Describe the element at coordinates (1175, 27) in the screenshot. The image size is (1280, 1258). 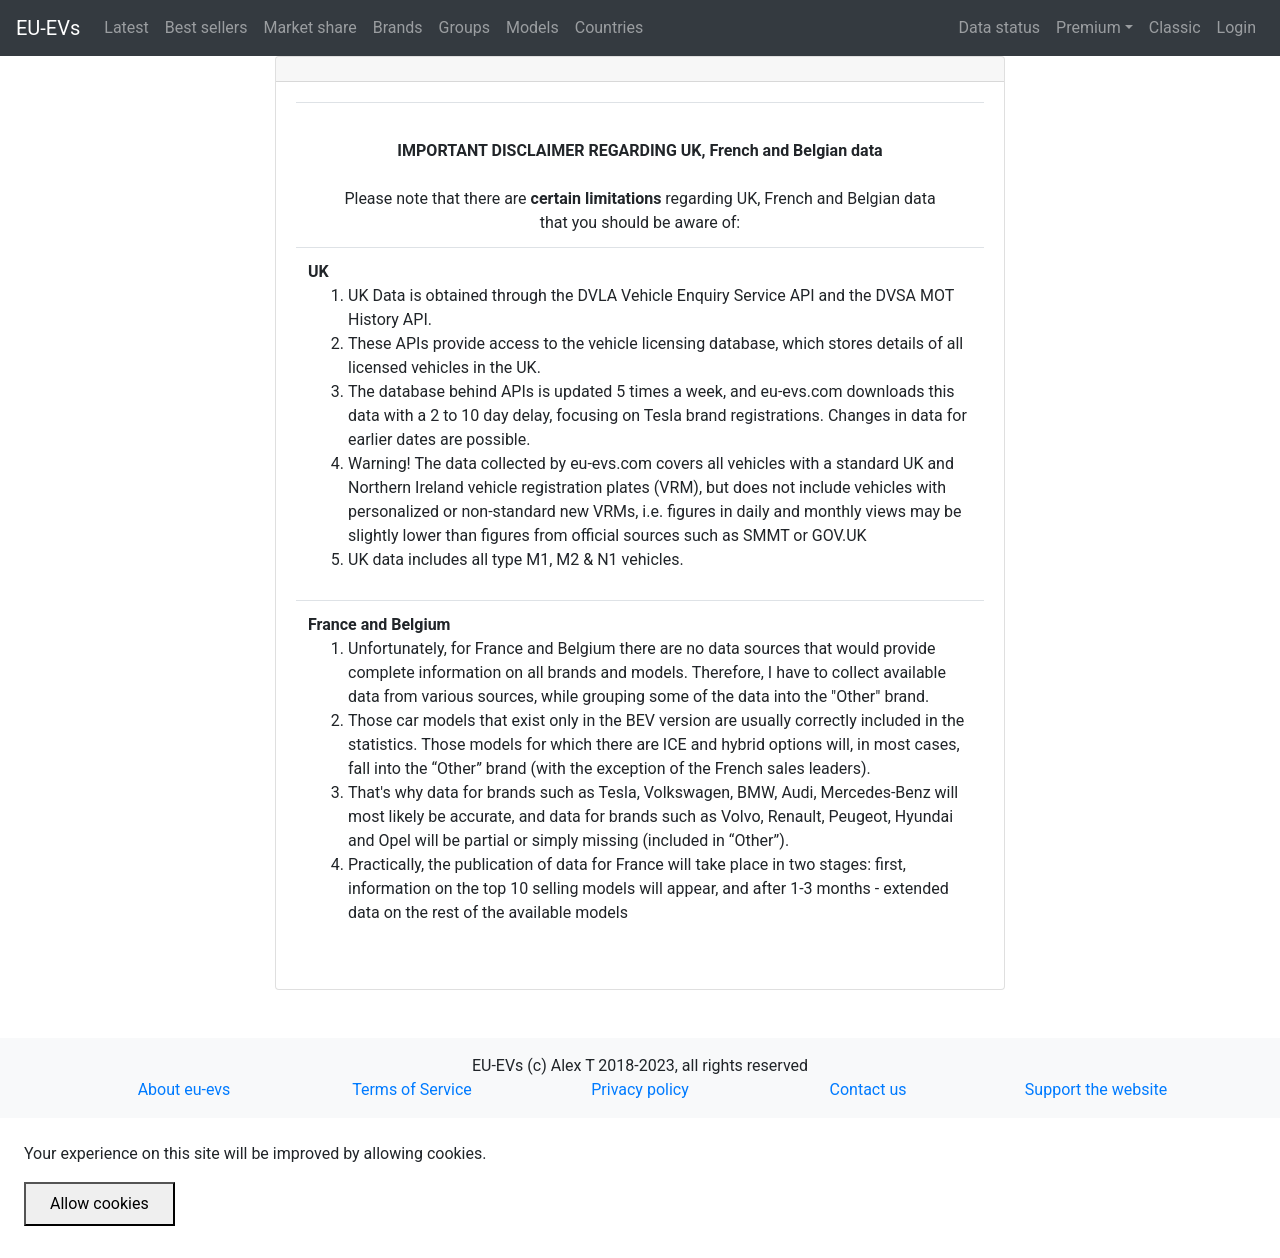
I see `Classic` at that location.